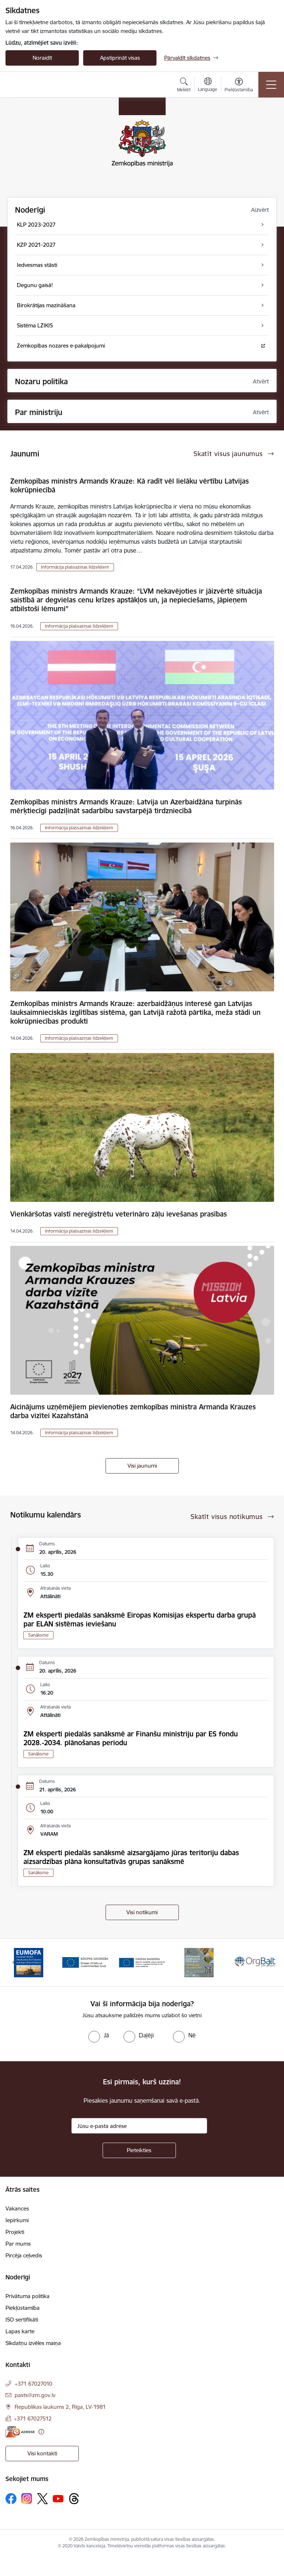 Image resolution: width=284 pixels, height=2576 pixels. What do you see at coordinates (239, 86) in the screenshot?
I see `[Atvērt izvēlni, lai mainītu fonta lielumu vai lappuses kontrastu]` at bounding box center [239, 86].